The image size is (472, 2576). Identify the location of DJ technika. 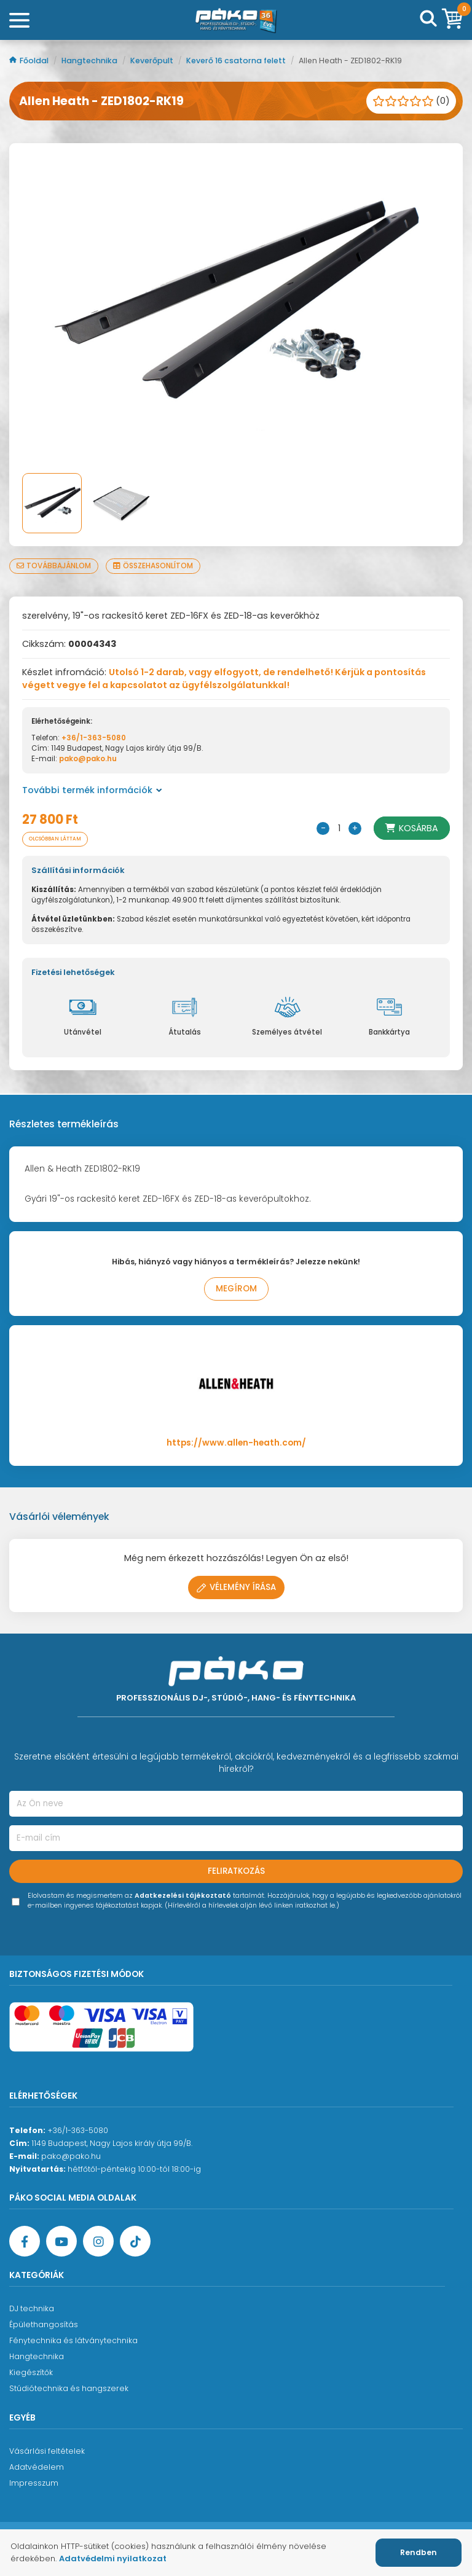
(31, 2308).